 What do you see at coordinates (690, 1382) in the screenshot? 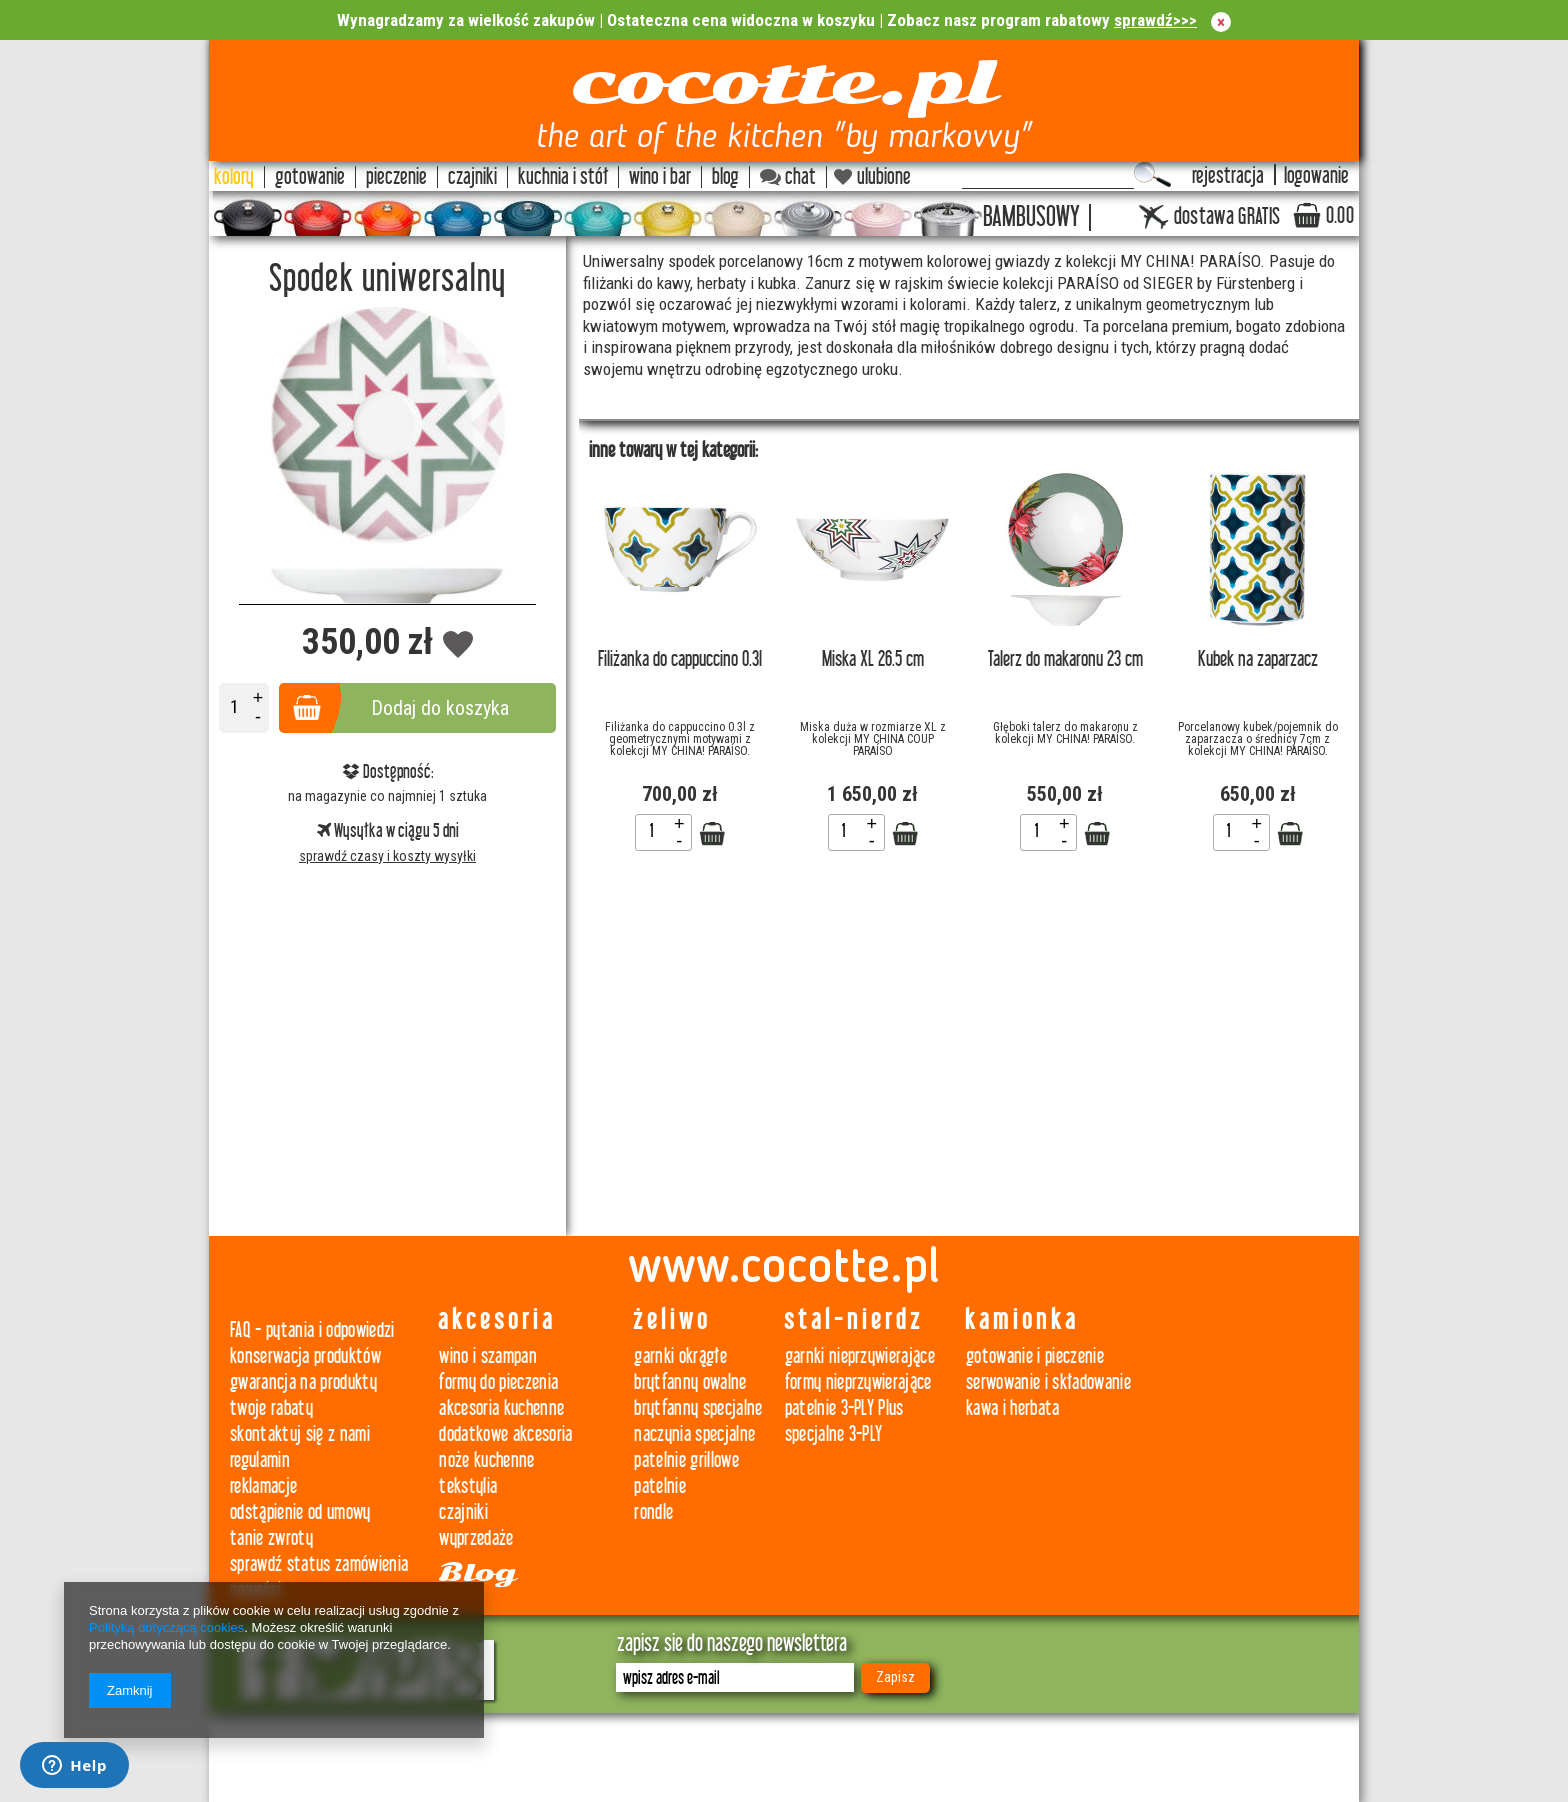
I see `brytfanny owalne` at bounding box center [690, 1382].